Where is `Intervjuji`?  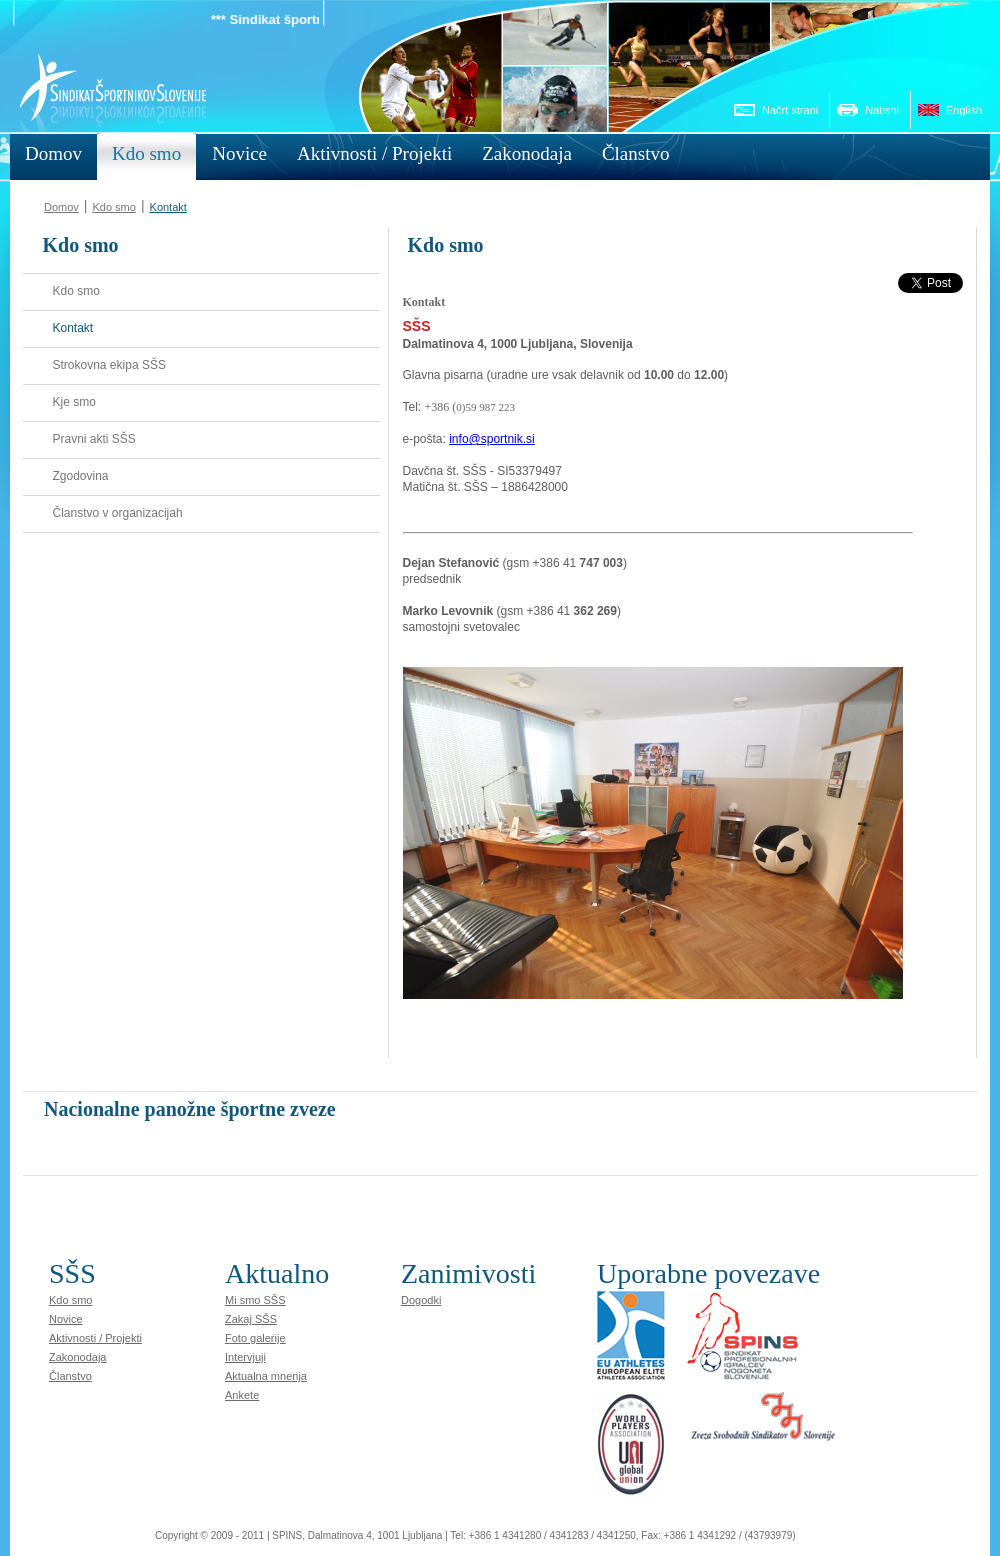 Intervjuji is located at coordinates (245, 1357).